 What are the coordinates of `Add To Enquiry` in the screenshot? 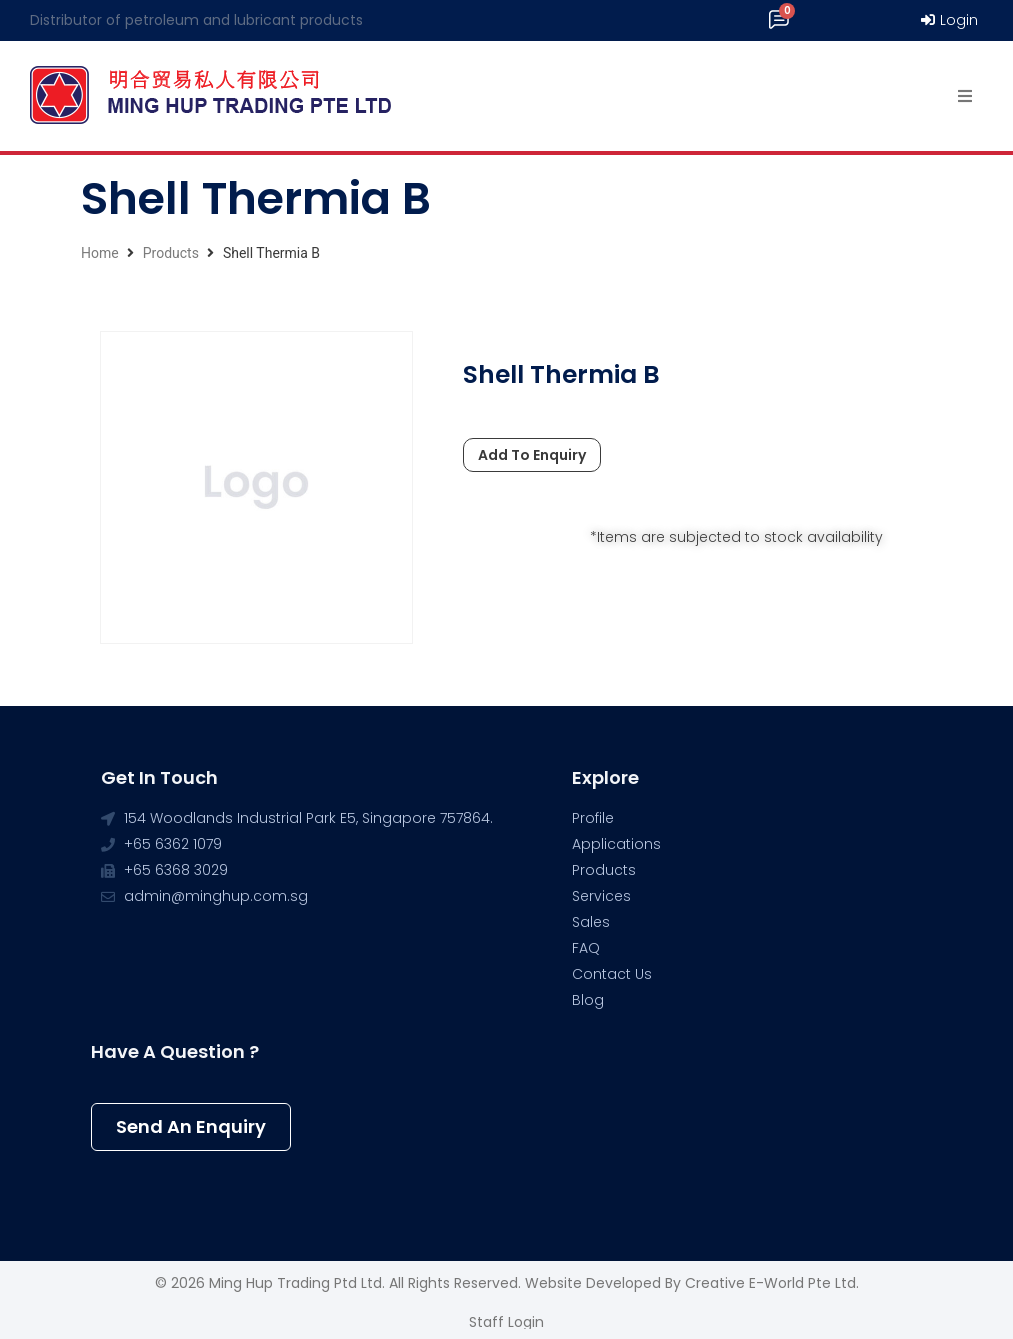 It's located at (532, 455).